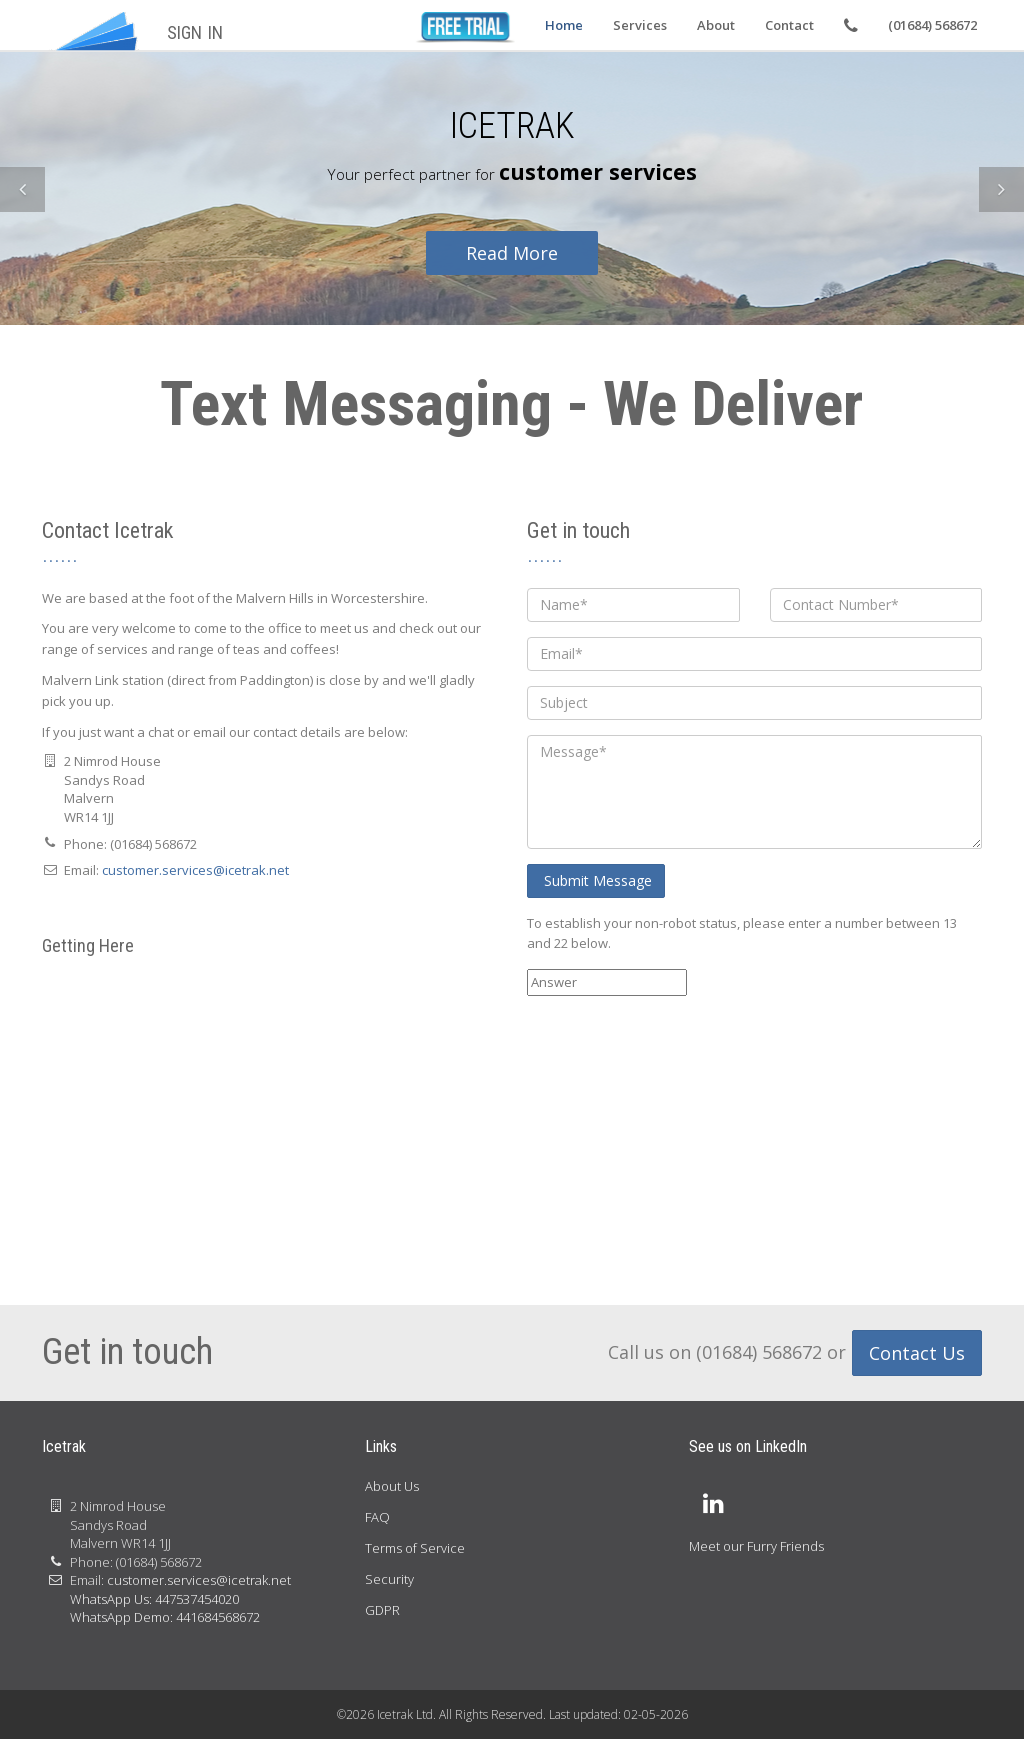  I want to click on Security, so click(389, 1579).